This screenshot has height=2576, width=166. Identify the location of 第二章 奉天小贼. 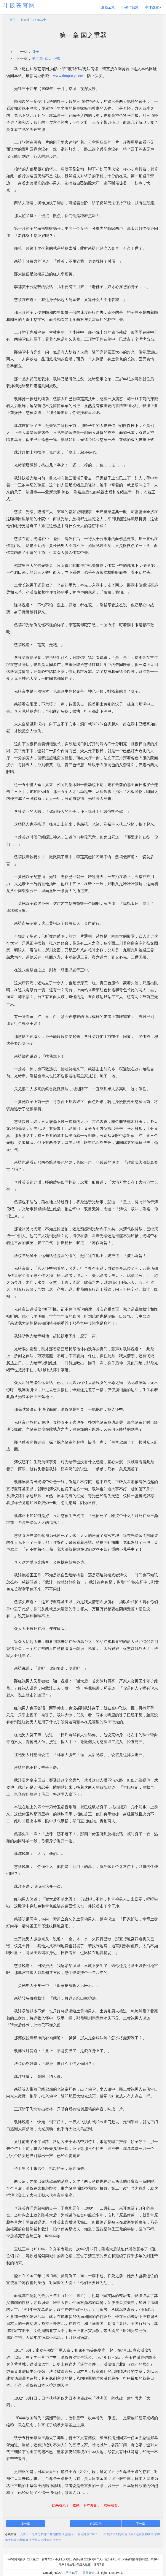
(46, 58).